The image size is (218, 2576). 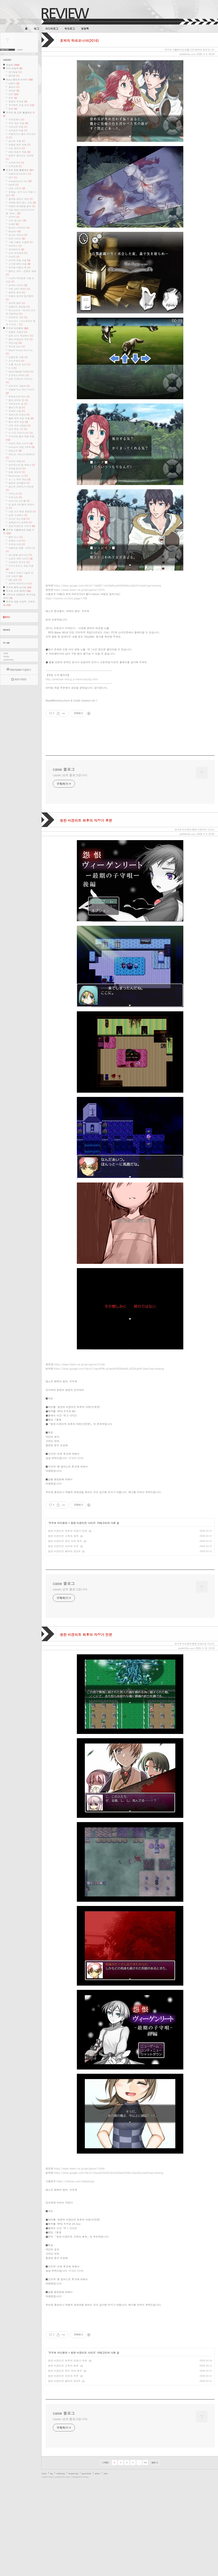 I want to click on write, so click(x=105, y=2550).